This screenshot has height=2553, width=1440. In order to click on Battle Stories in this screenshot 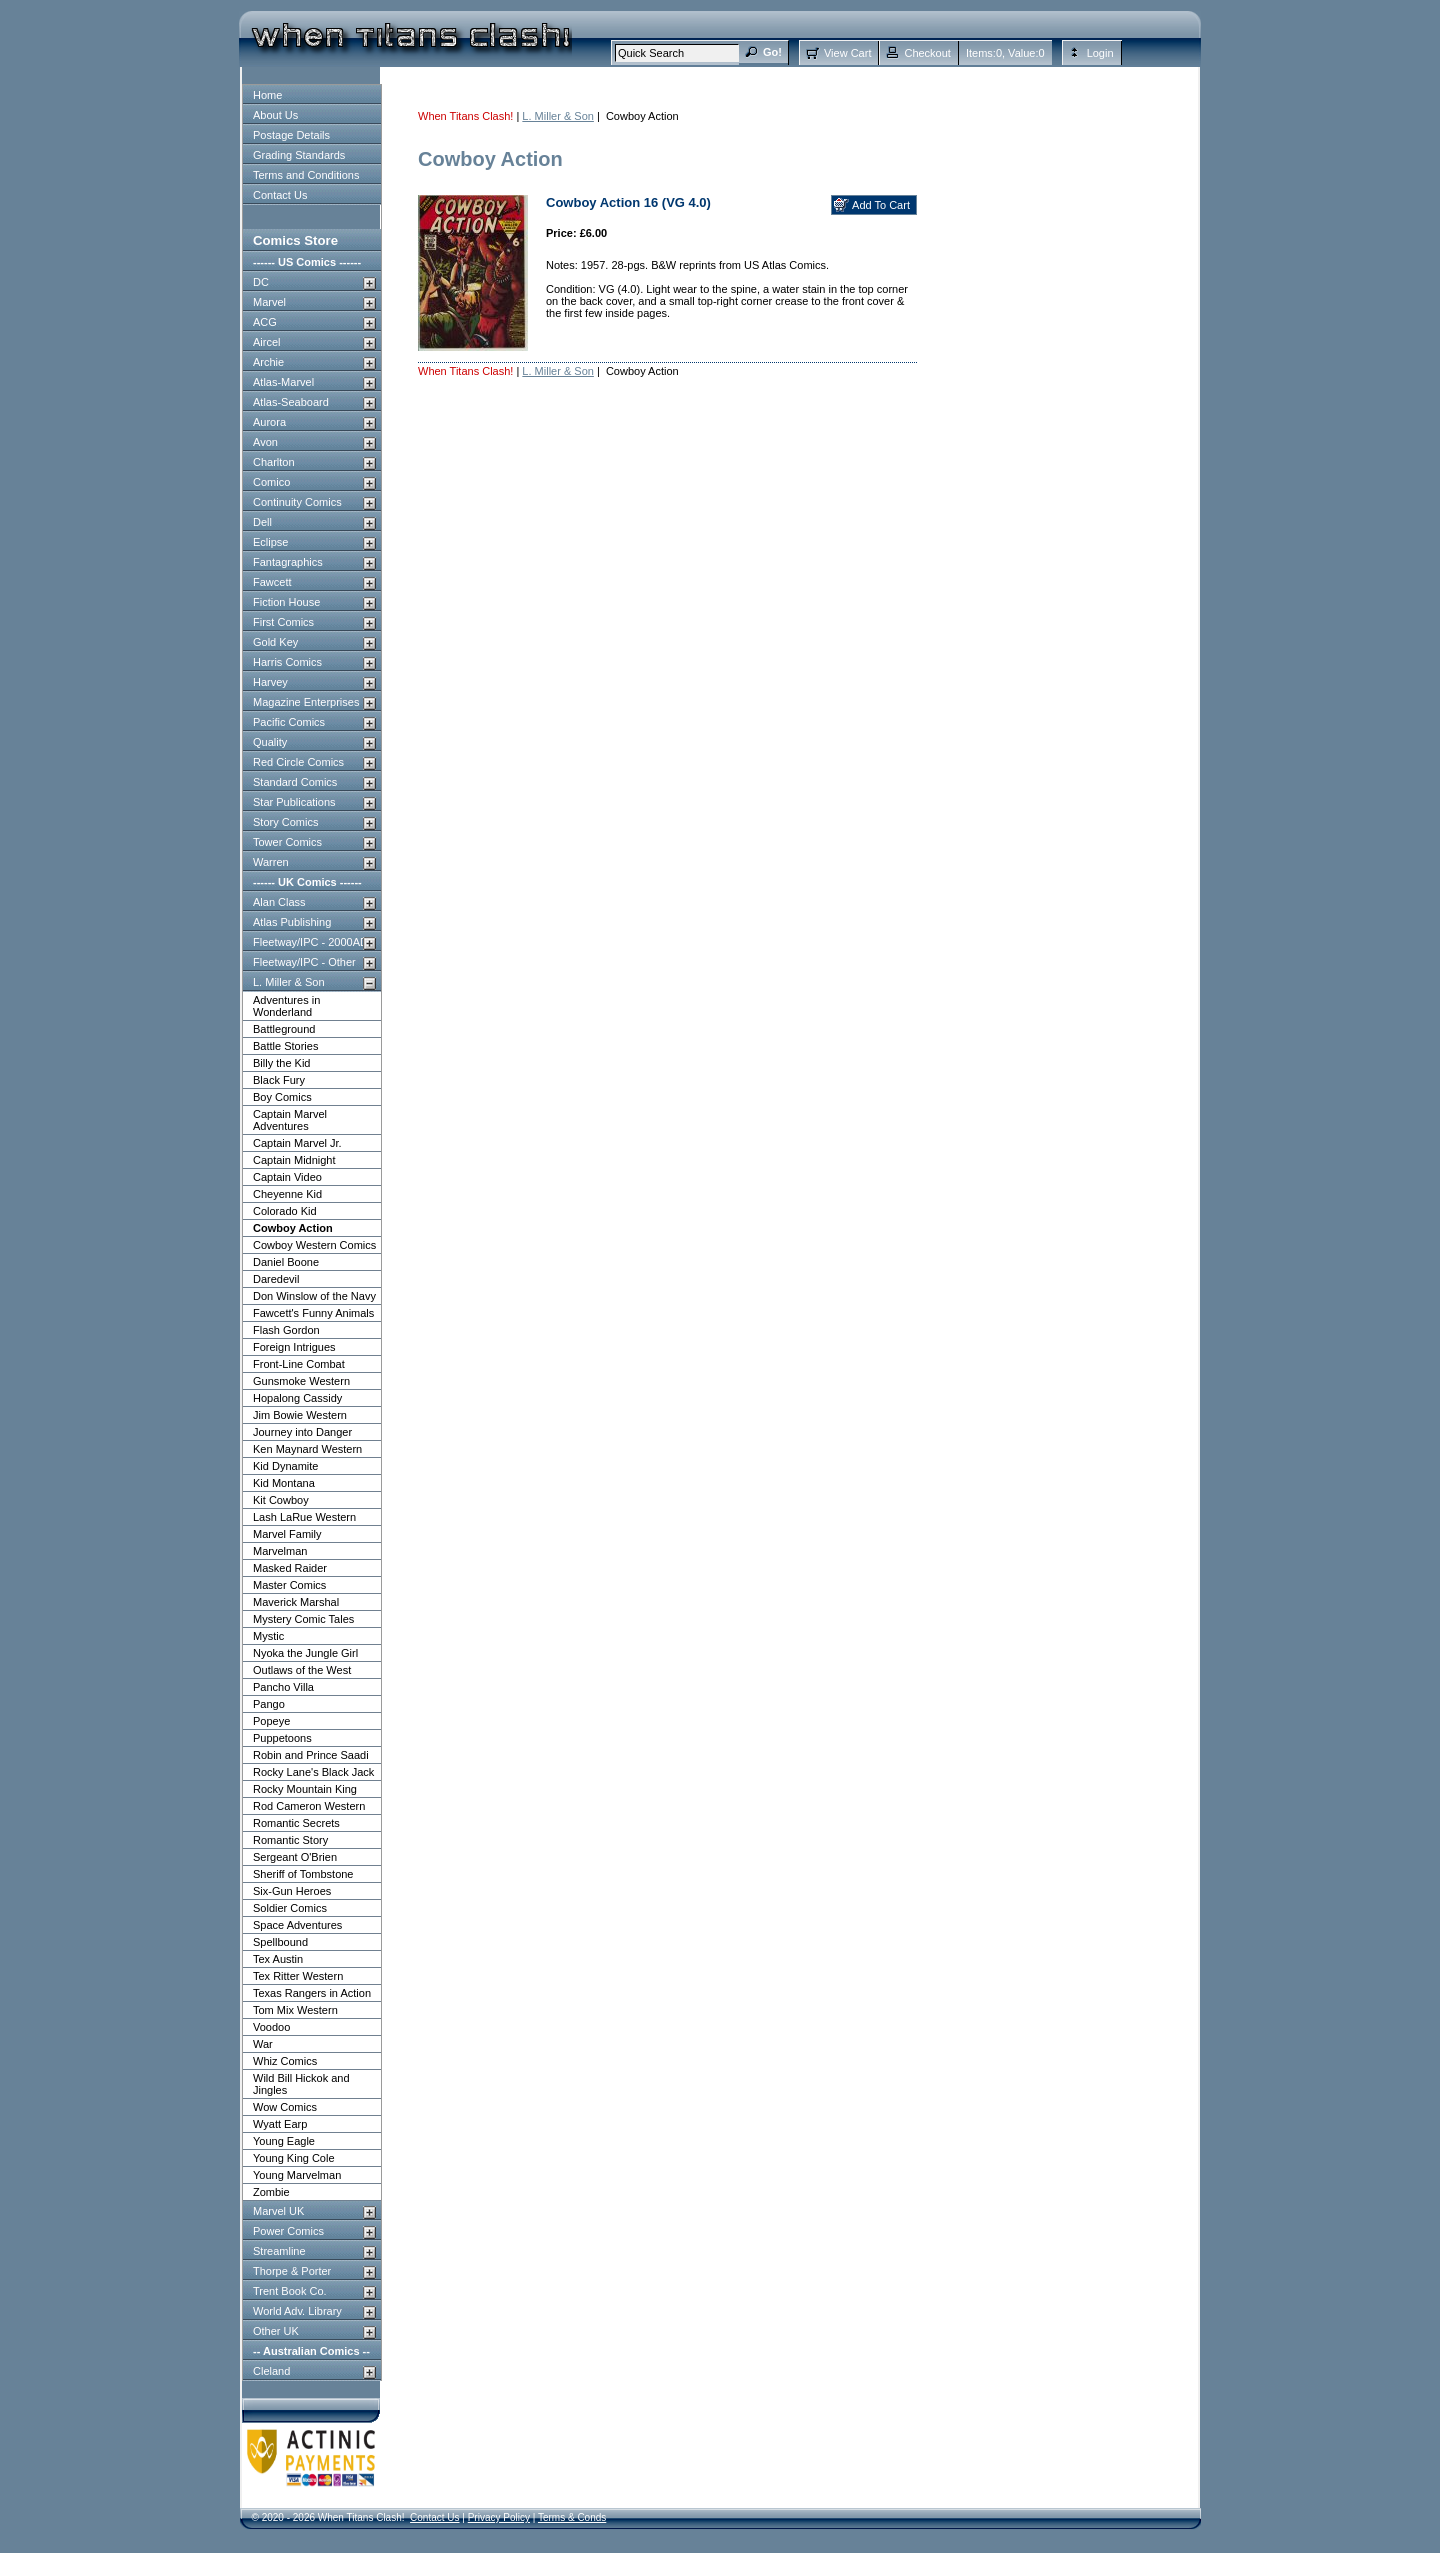, I will do `click(285, 1046)`.